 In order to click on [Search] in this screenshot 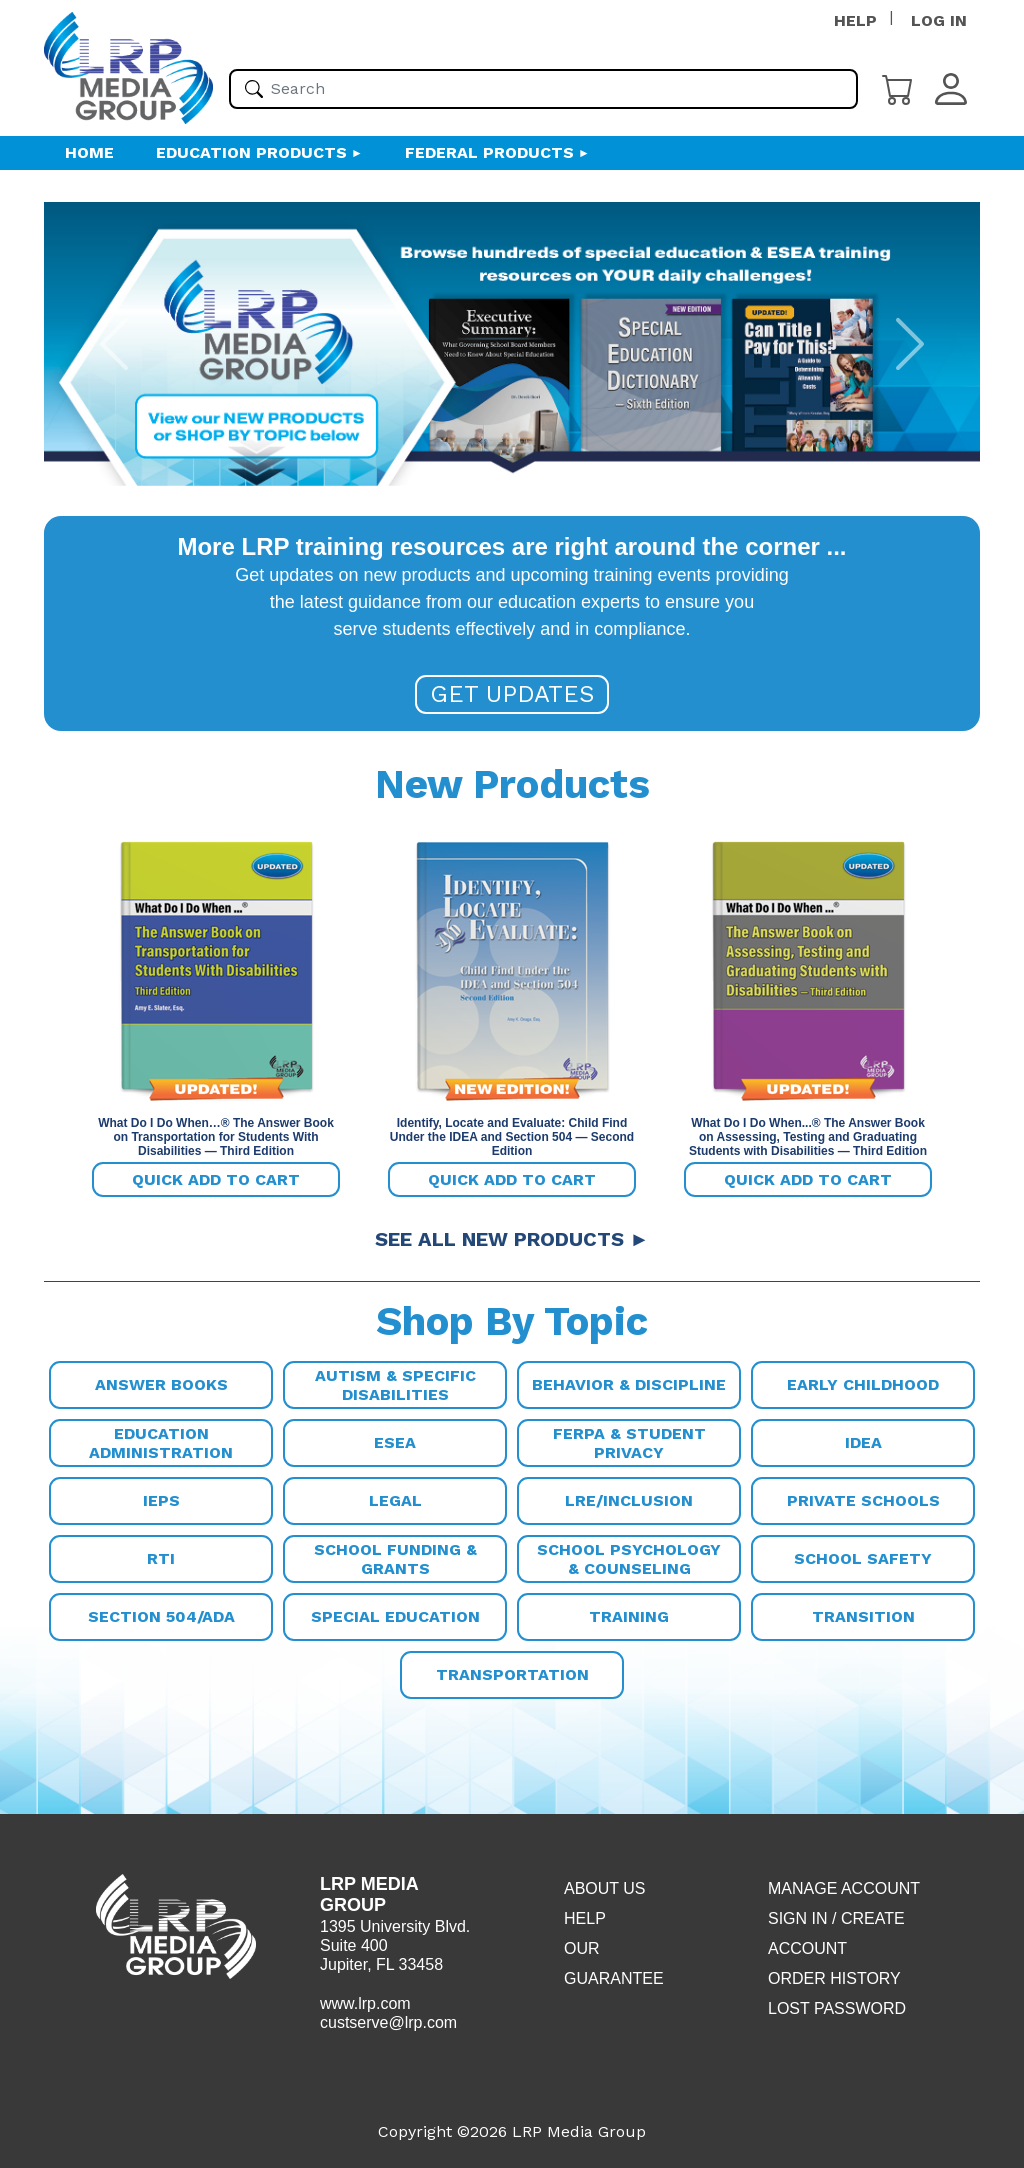, I will do `click(254, 89)`.